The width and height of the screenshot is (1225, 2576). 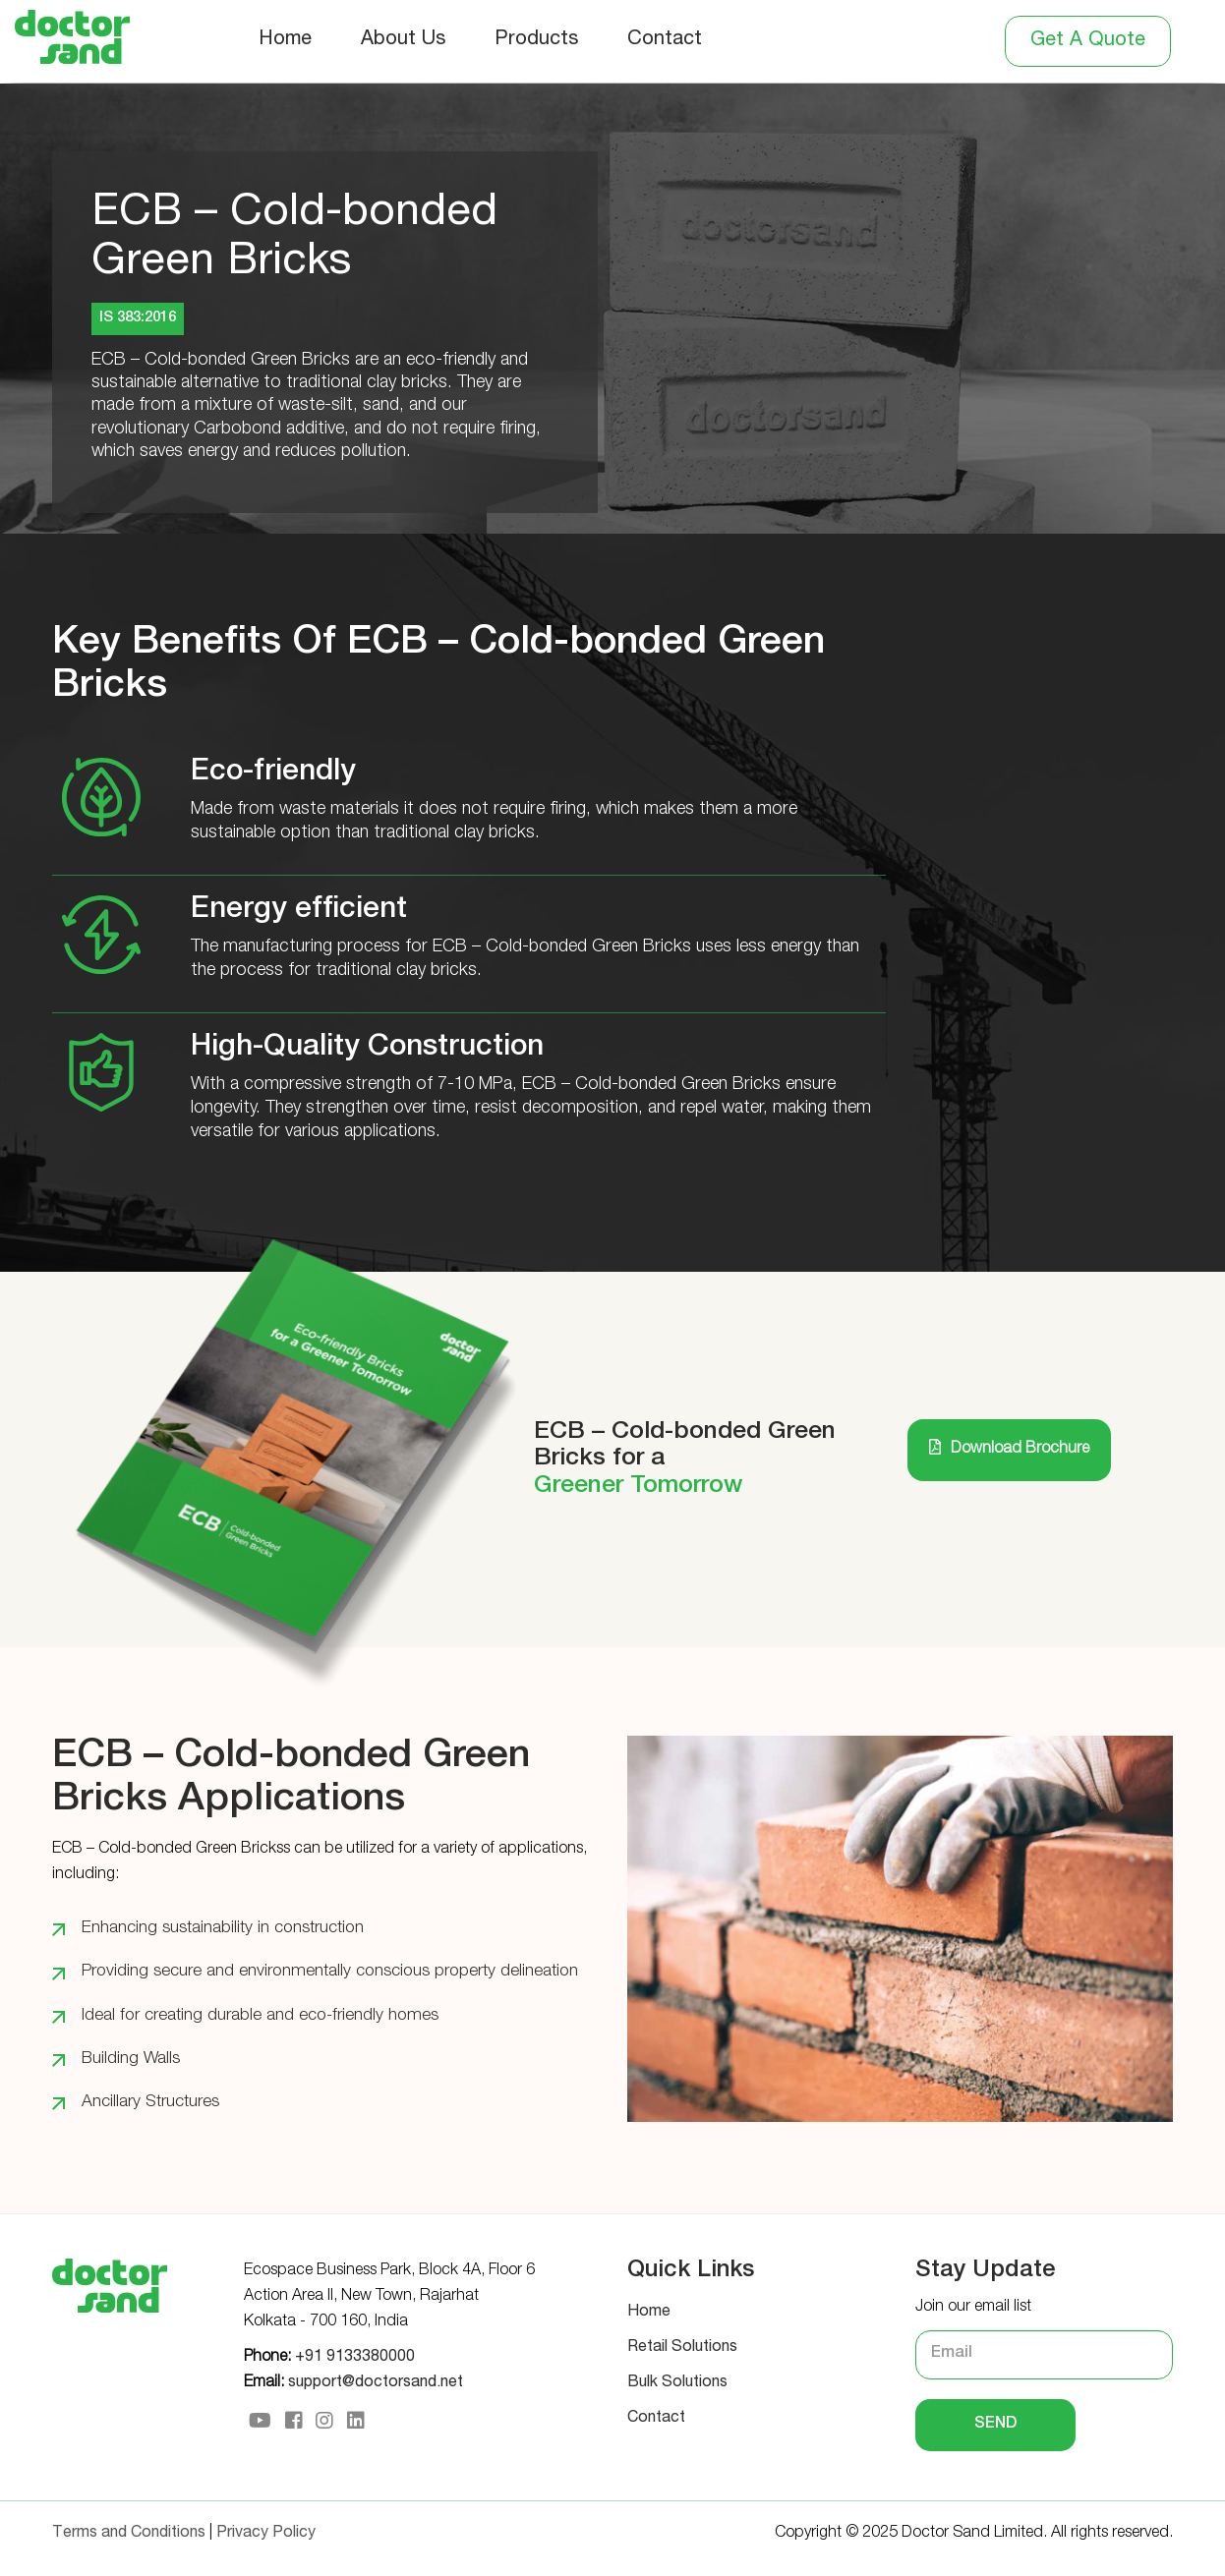 I want to click on +91 9133380000, so click(x=355, y=2358).